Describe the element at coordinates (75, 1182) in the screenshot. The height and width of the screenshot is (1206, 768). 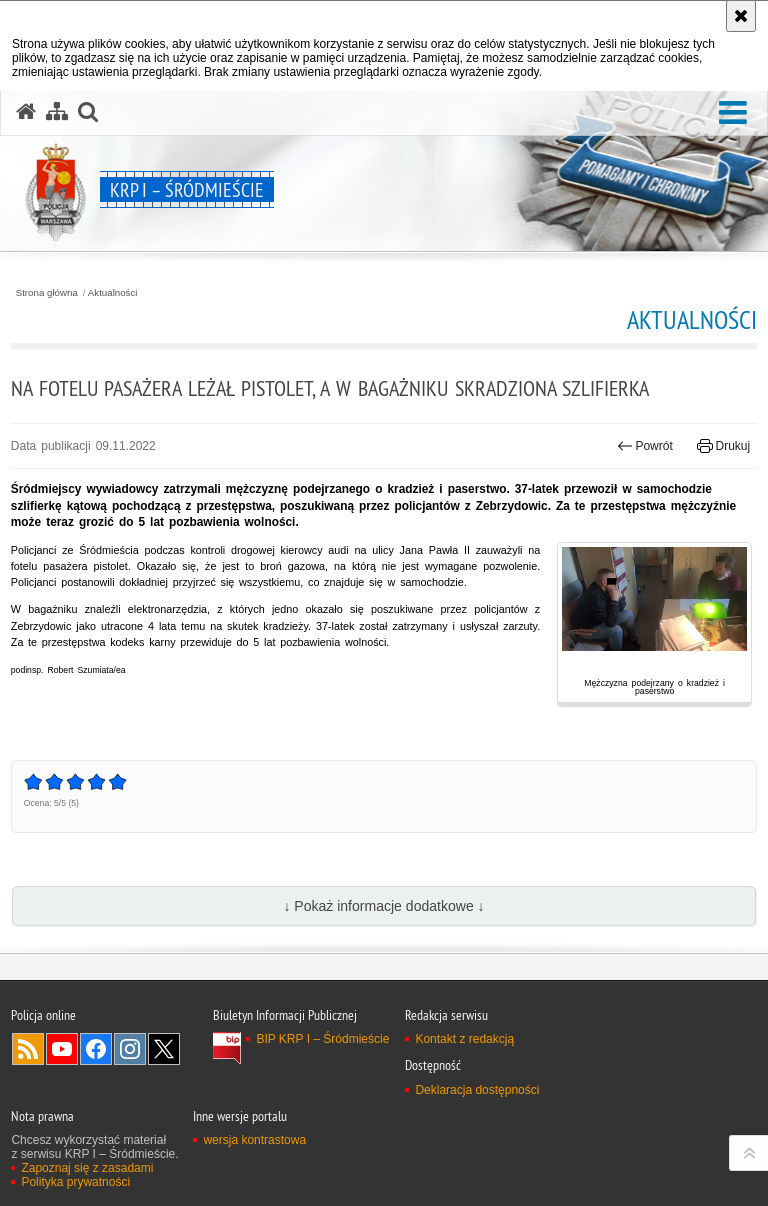
I see `Polityka prywatności` at that location.